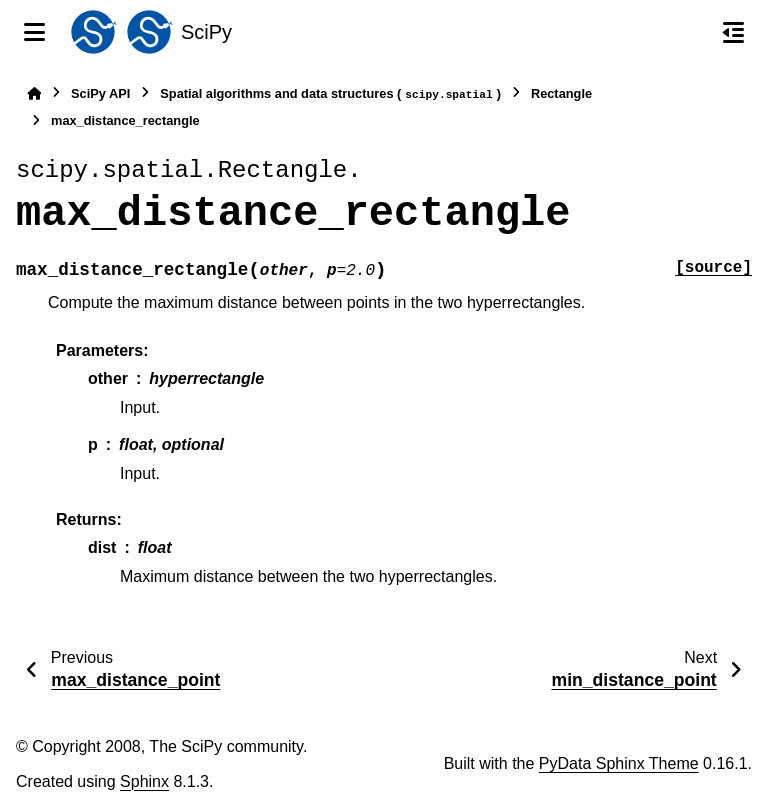 This screenshot has width=768, height=811. Describe the element at coordinates (34, 32) in the screenshot. I see `[Site navigation]` at that location.